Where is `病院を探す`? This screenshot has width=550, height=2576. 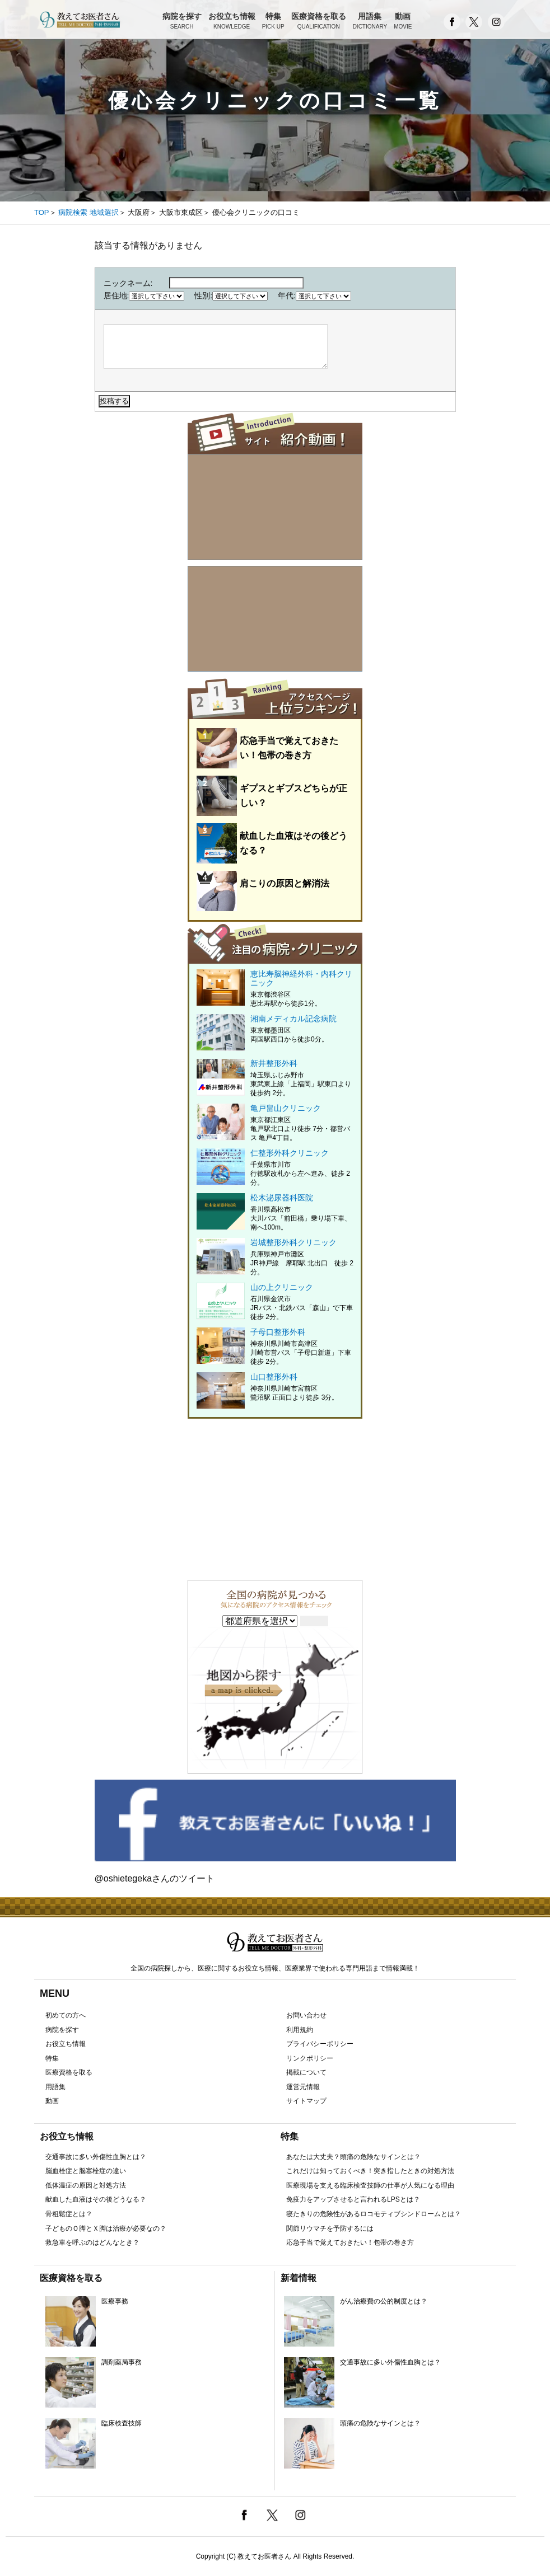 病院を探す is located at coordinates (182, 21).